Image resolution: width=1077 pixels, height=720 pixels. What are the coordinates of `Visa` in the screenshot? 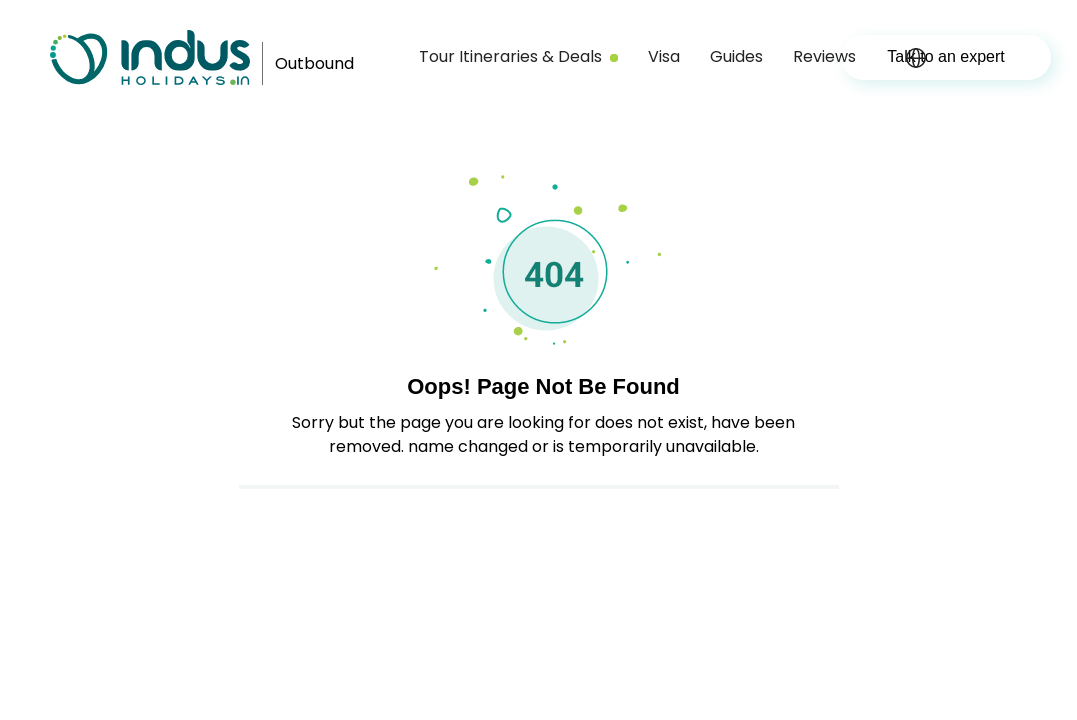 It's located at (664, 56).